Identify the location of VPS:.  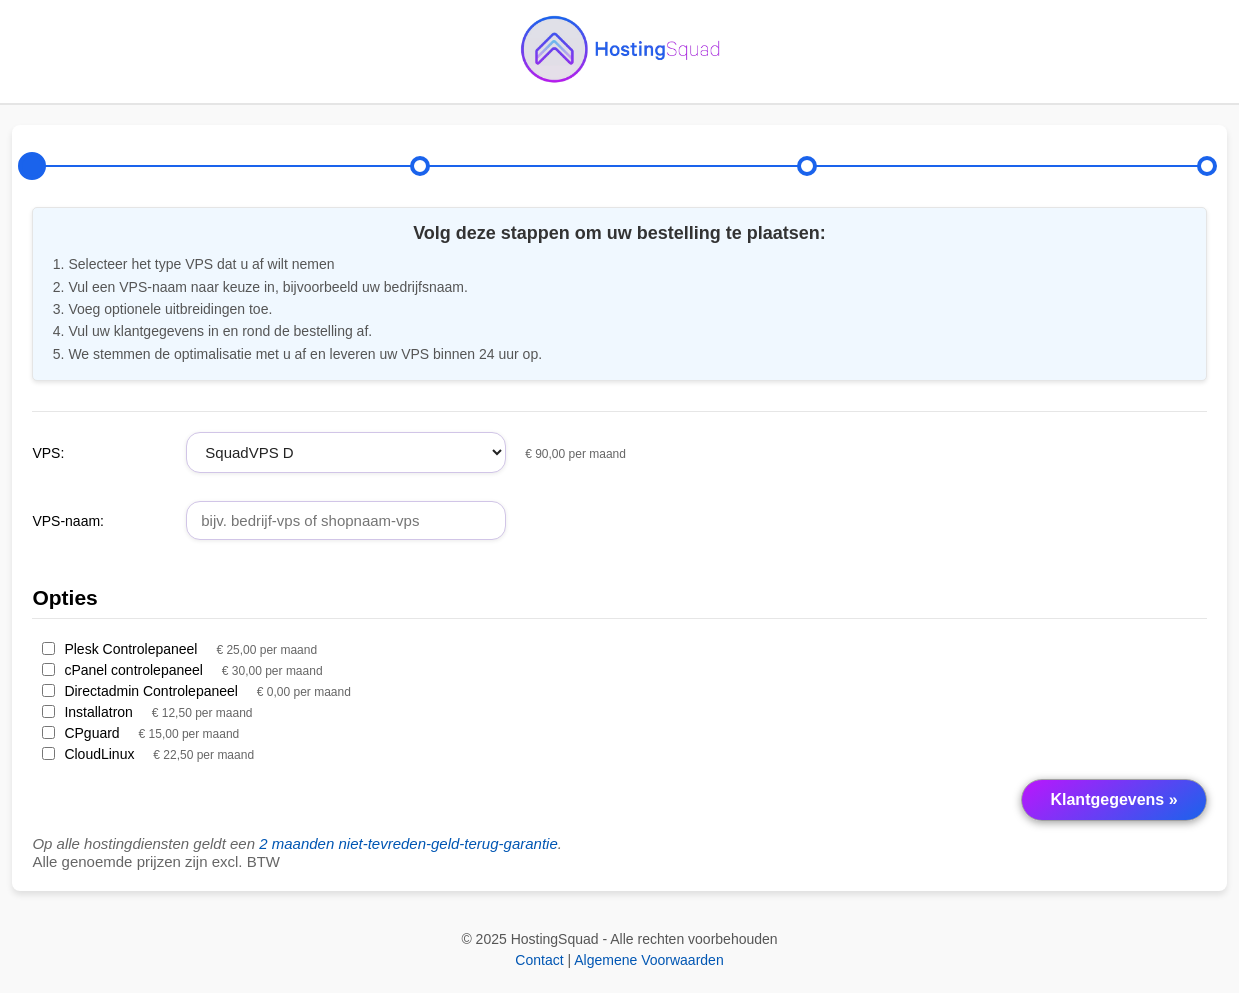
(48, 453).